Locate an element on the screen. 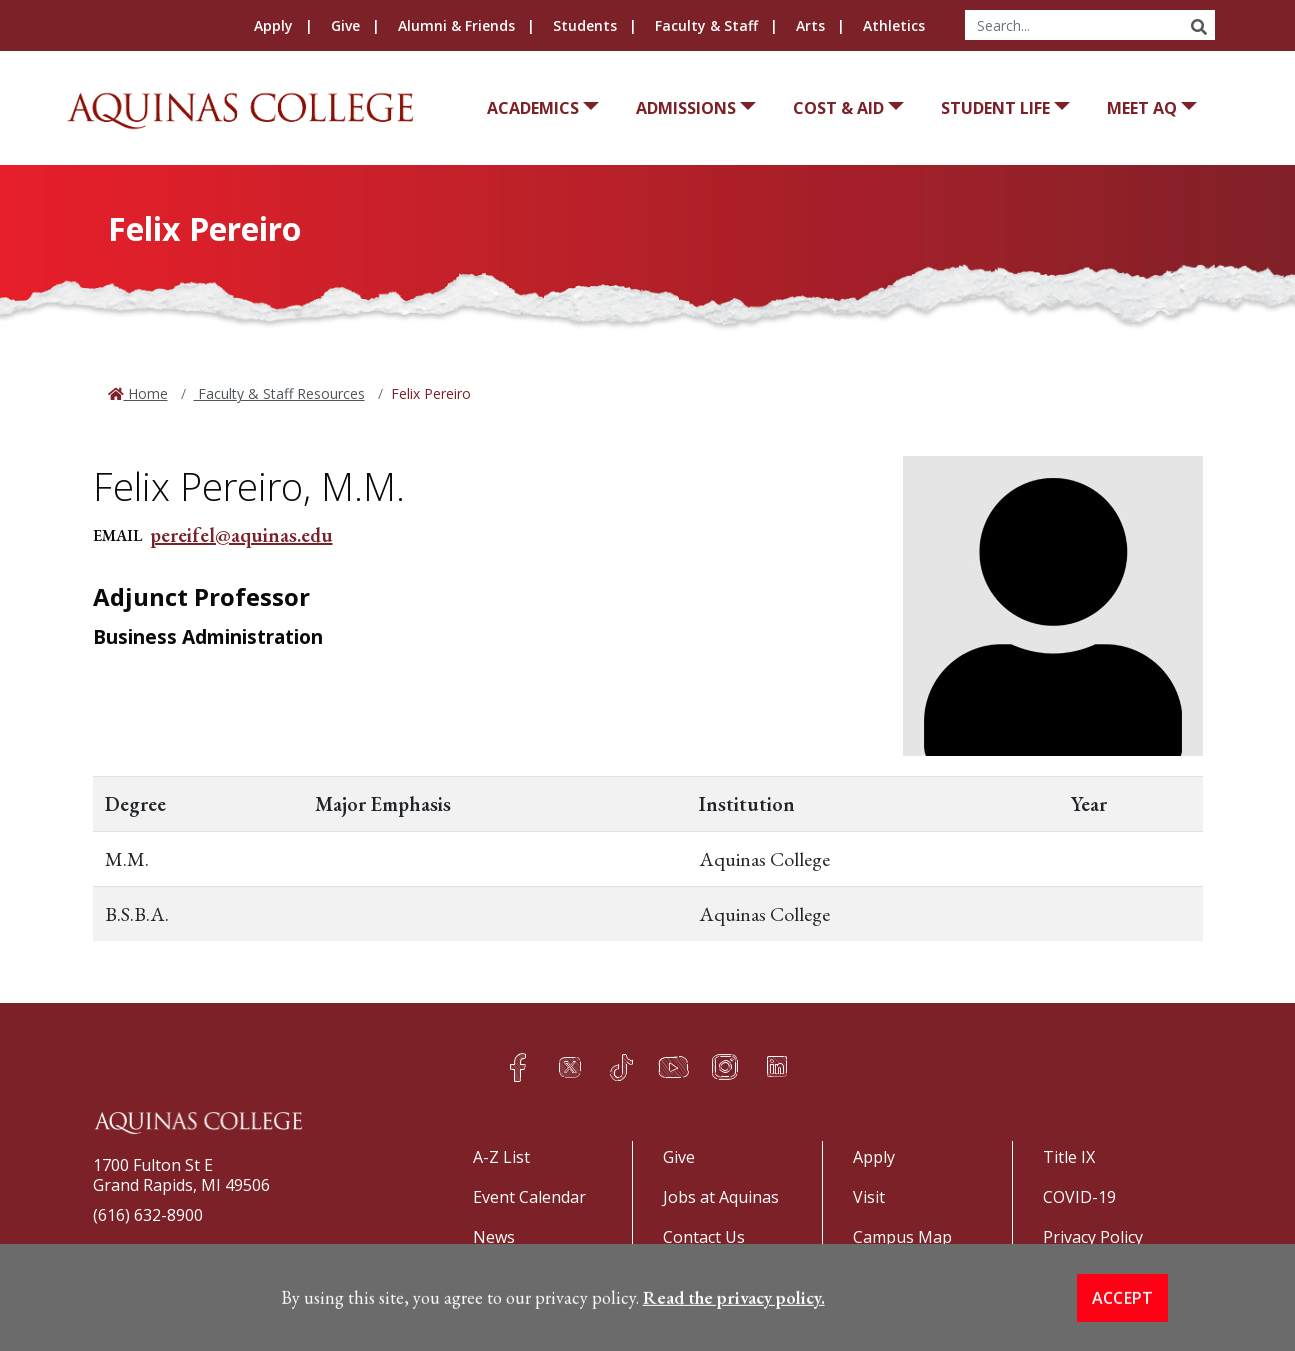 The height and width of the screenshot is (1351, 1295). Faculty & Staff Resources is located at coordinates (279, 393).